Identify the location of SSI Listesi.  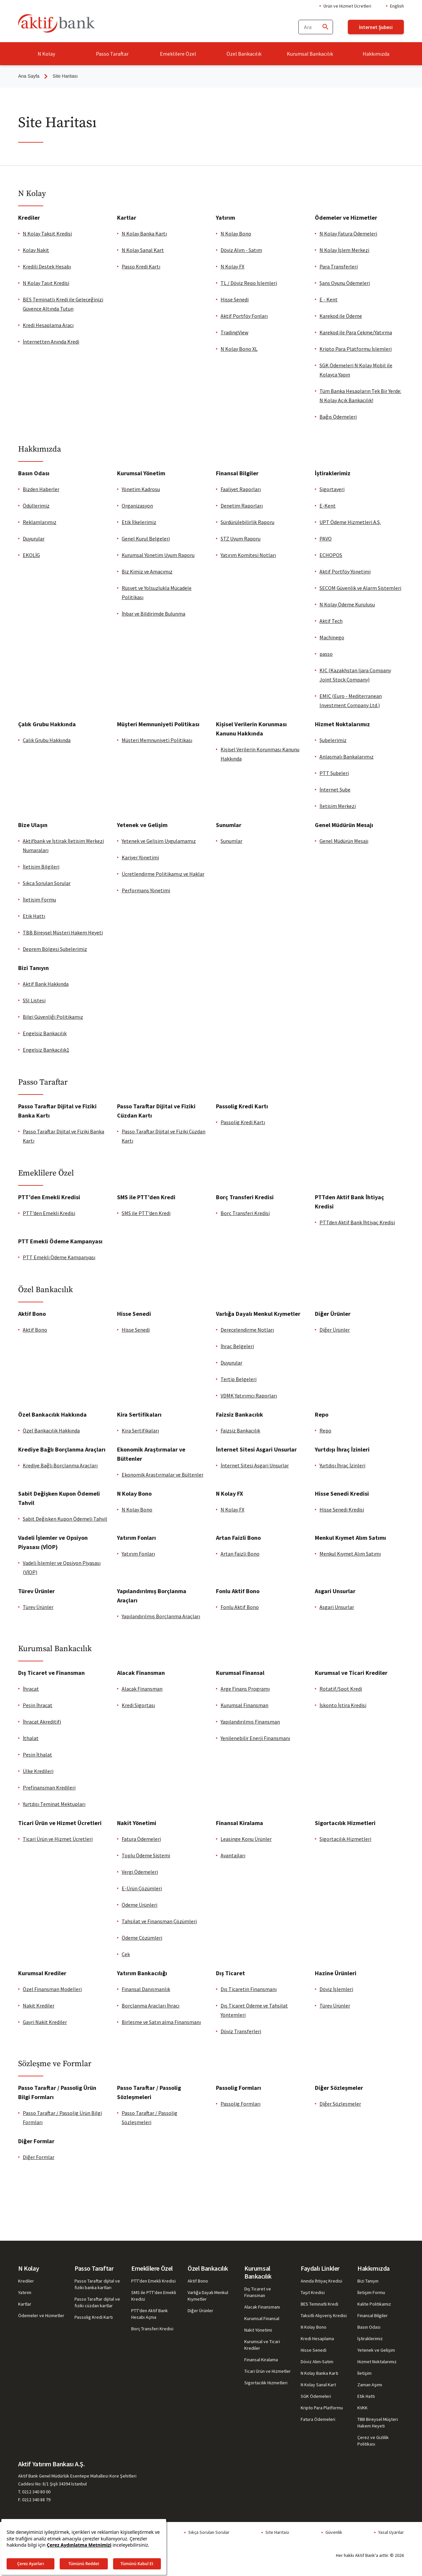
(34, 1000).